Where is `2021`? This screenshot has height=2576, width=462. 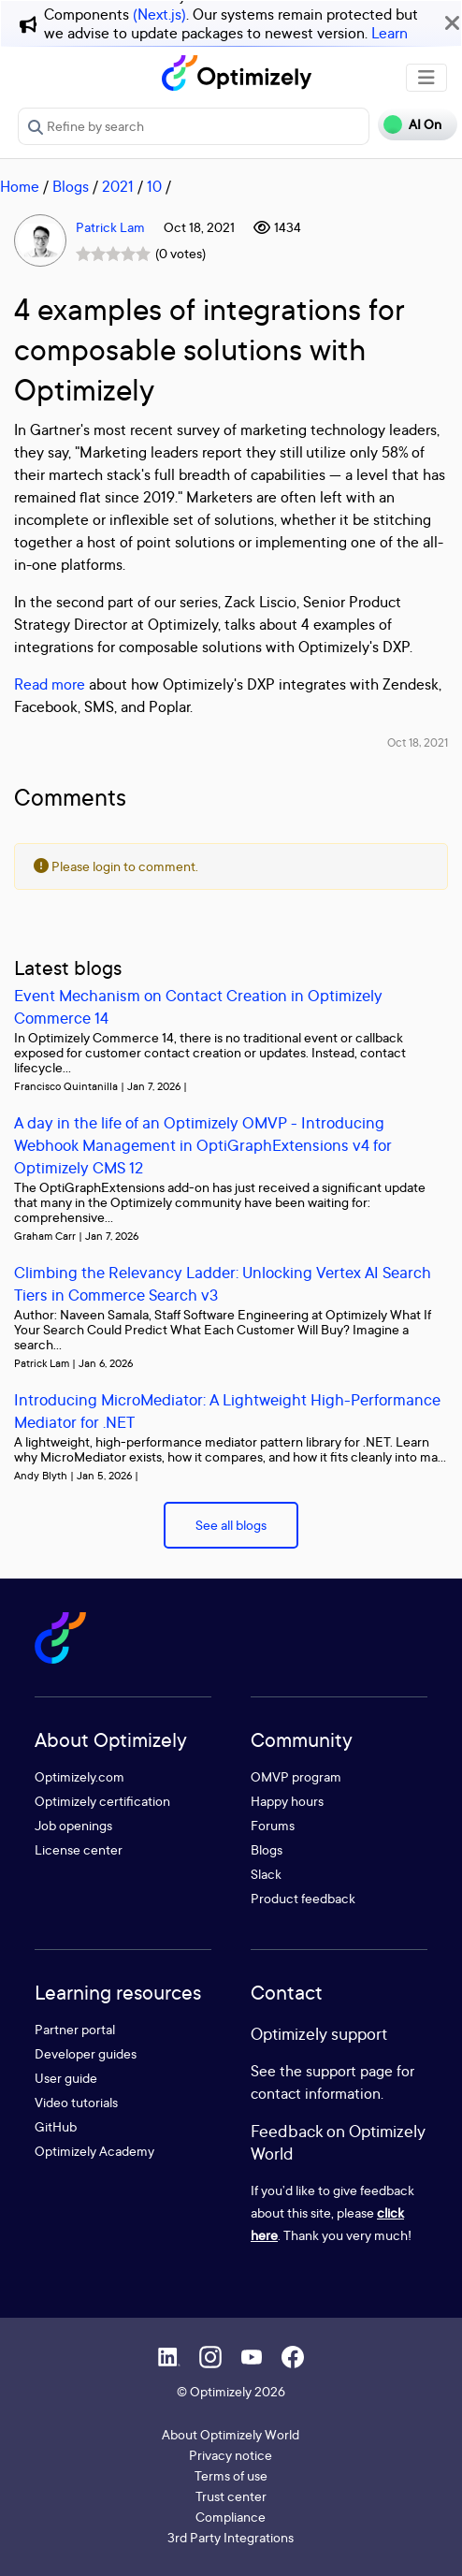 2021 is located at coordinates (118, 186).